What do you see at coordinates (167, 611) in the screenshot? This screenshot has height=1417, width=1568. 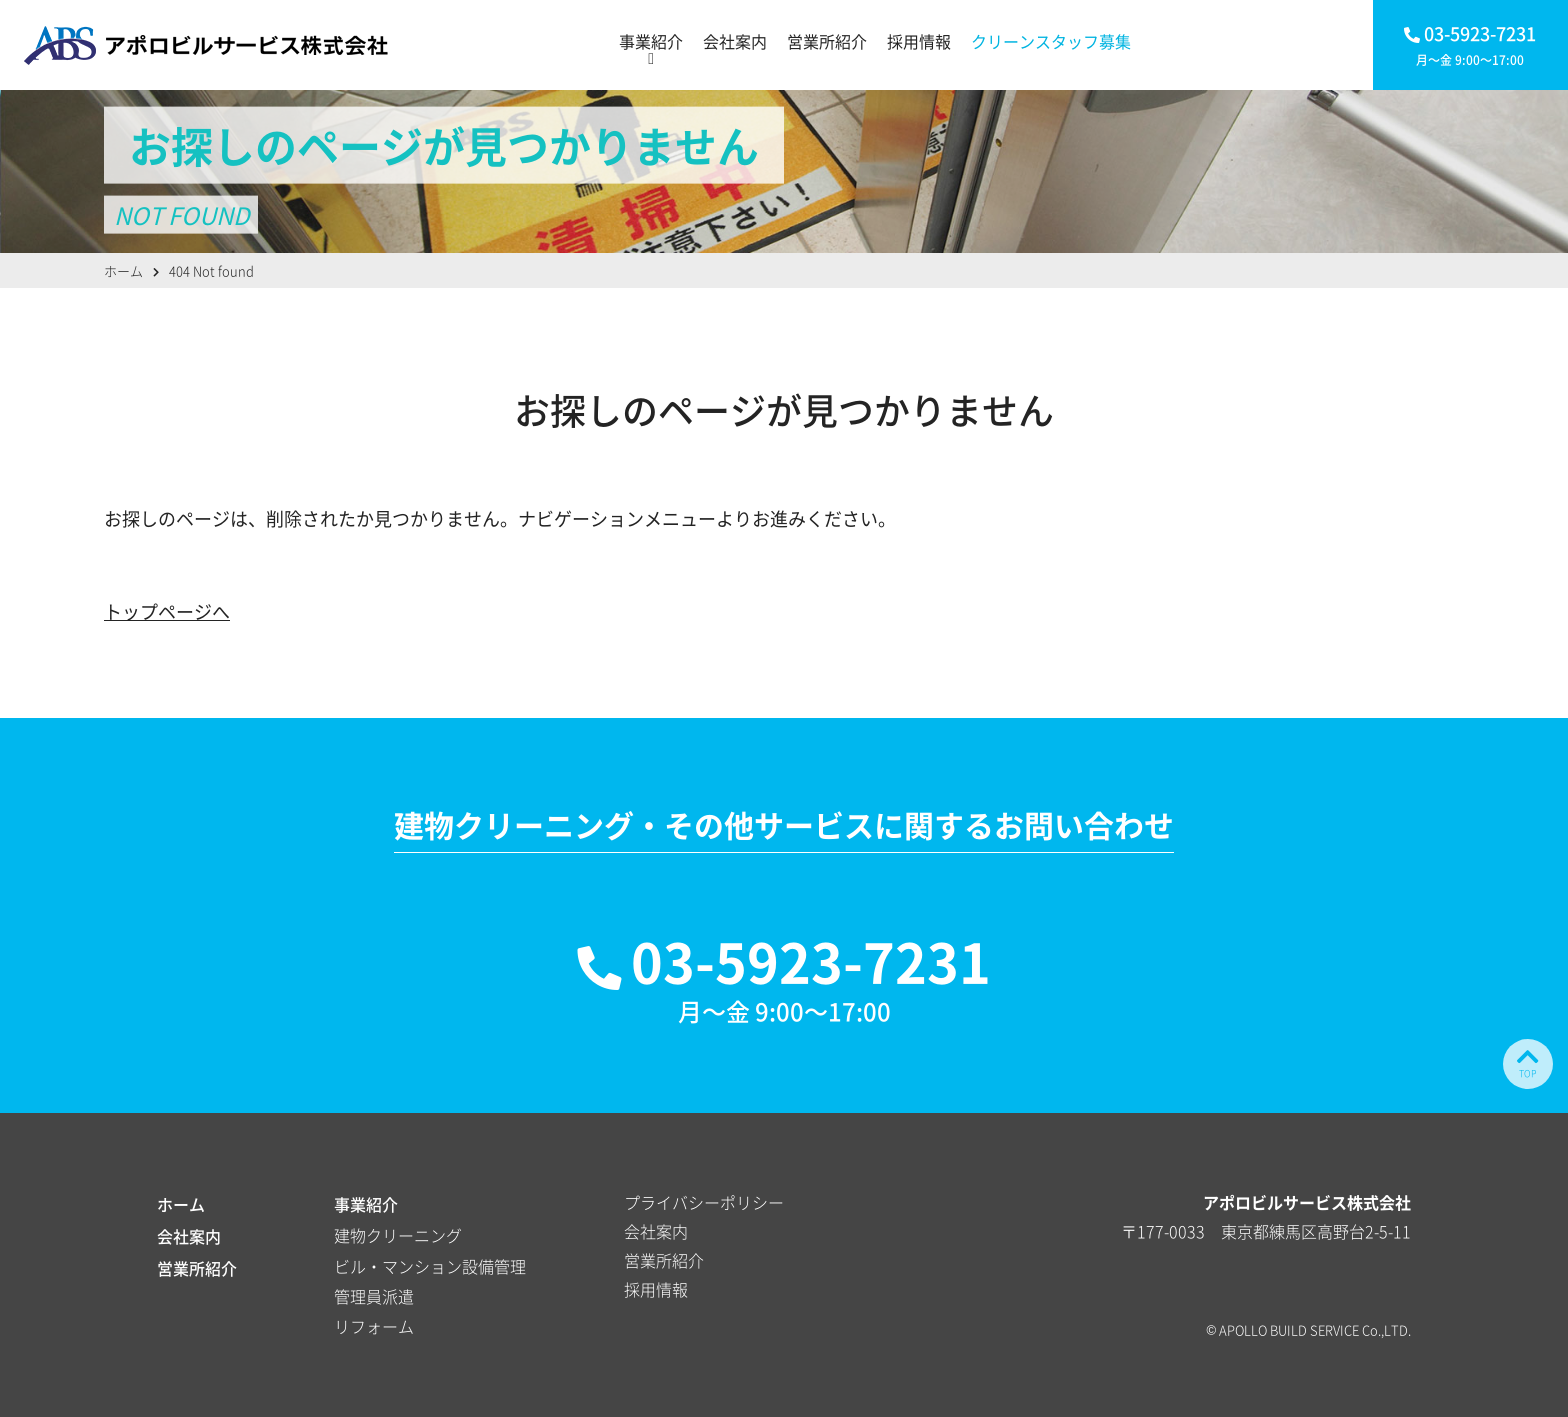 I see `トップページへ` at bounding box center [167, 611].